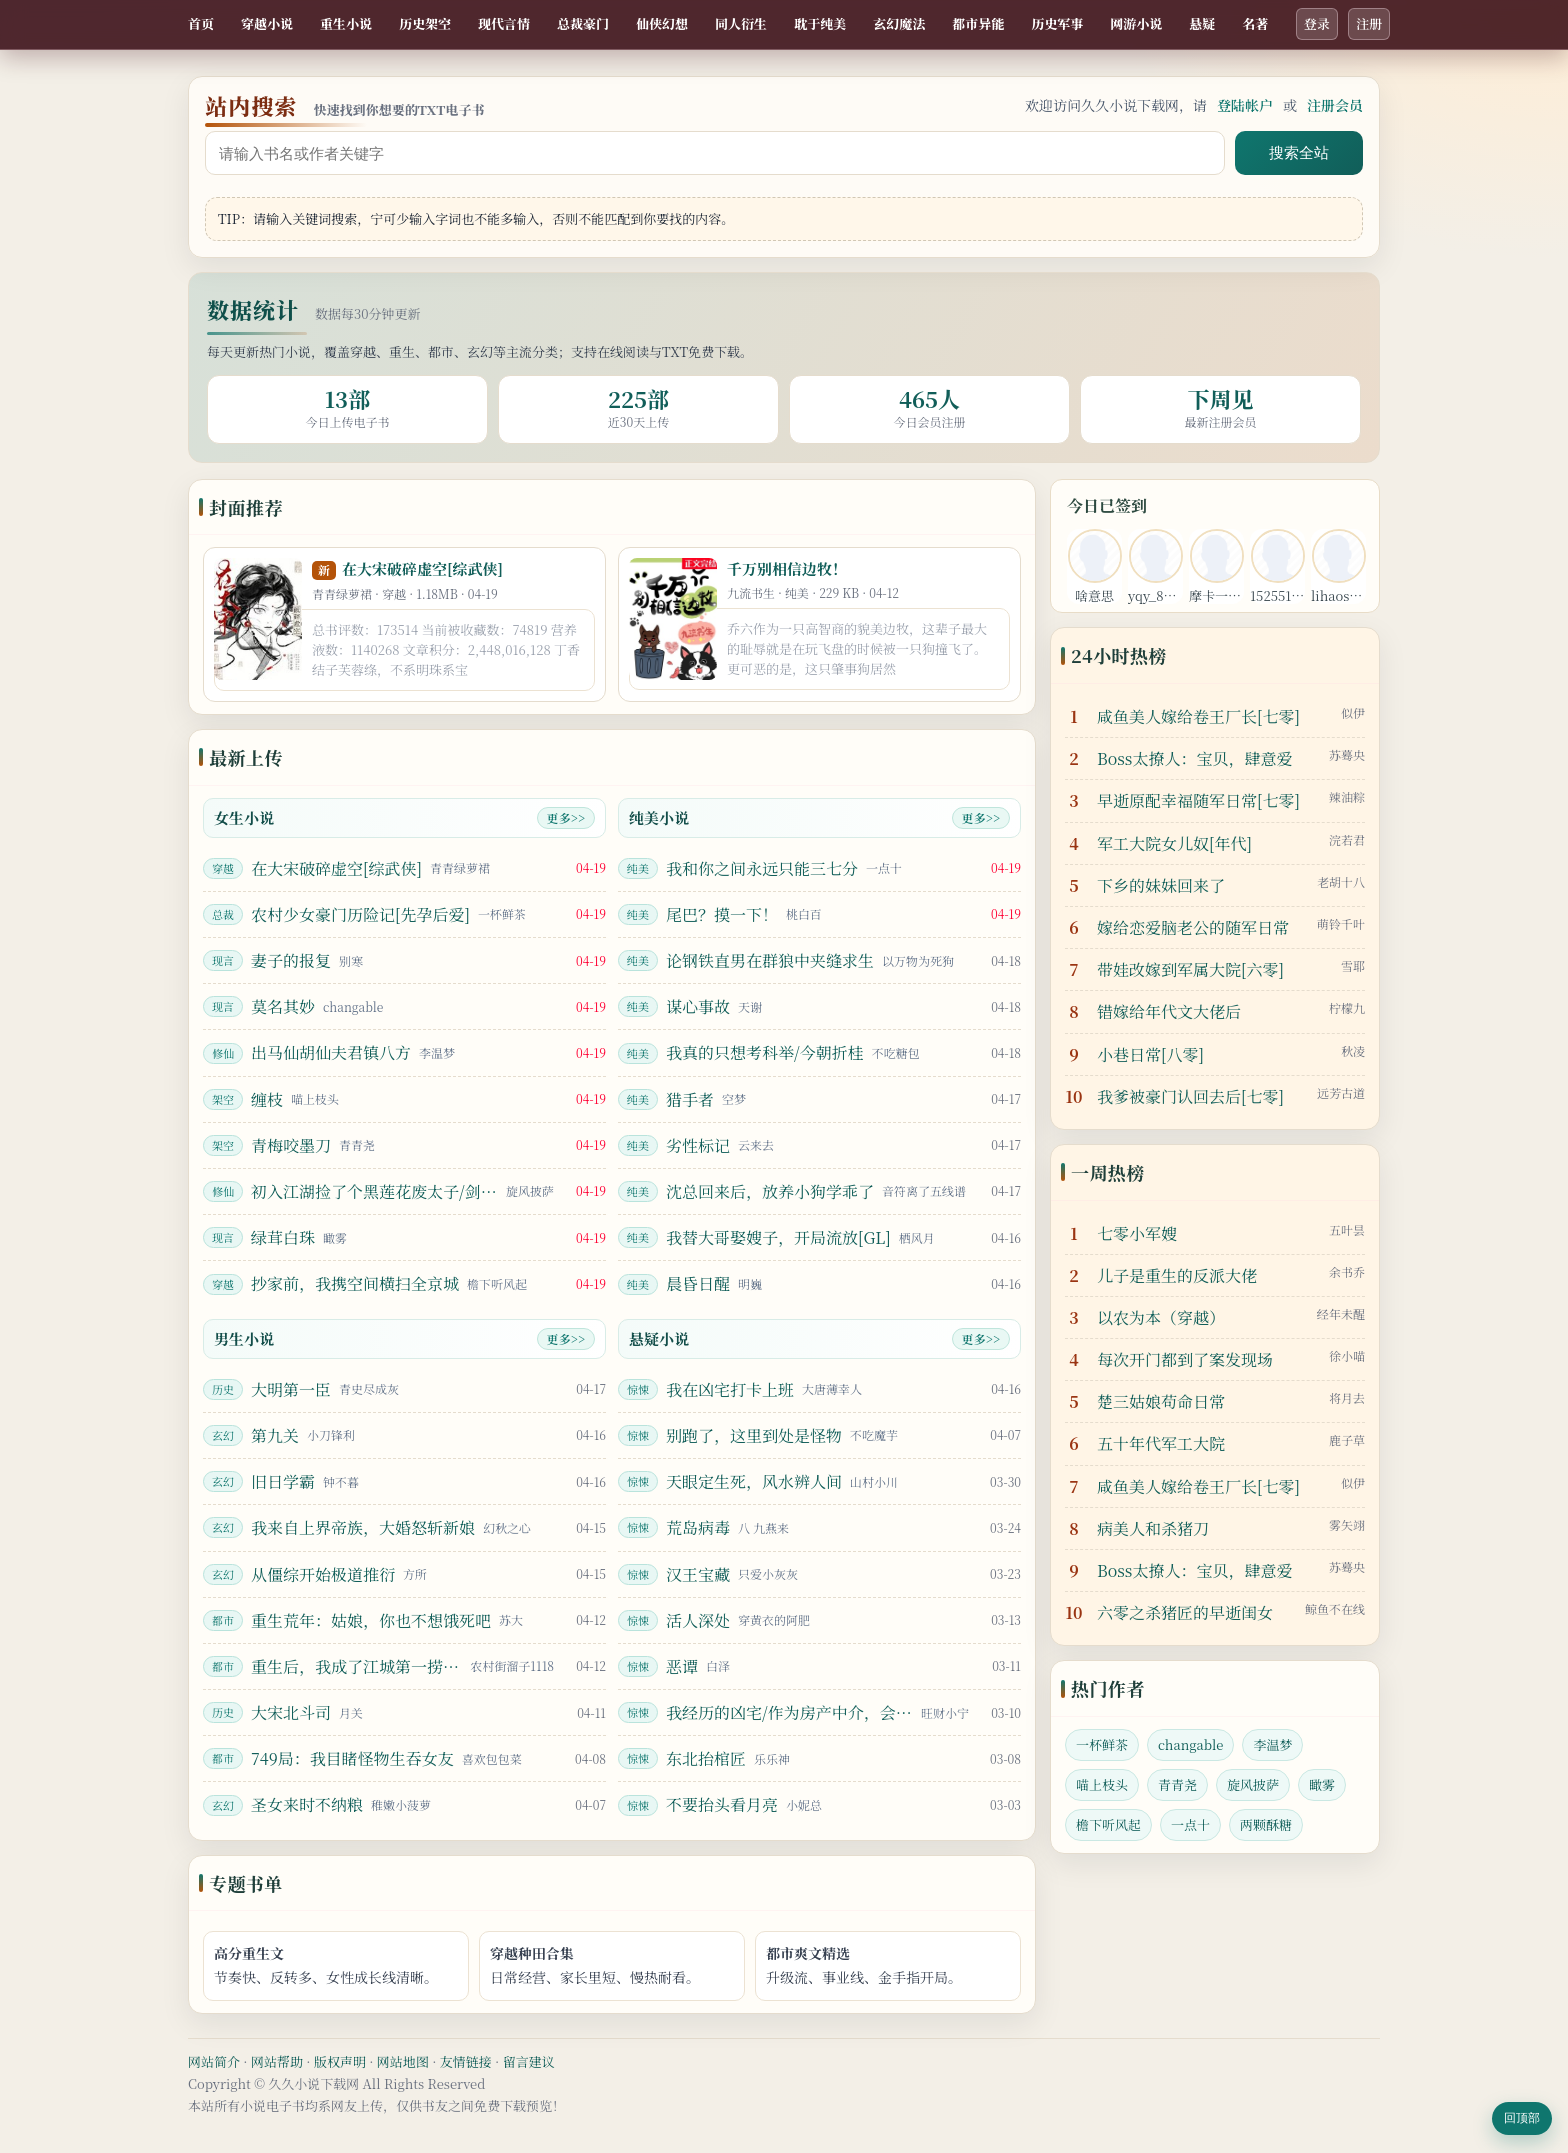 The height and width of the screenshot is (2153, 1568). What do you see at coordinates (346, 23) in the screenshot?
I see `重生小说` at bounding box center [346, 23].